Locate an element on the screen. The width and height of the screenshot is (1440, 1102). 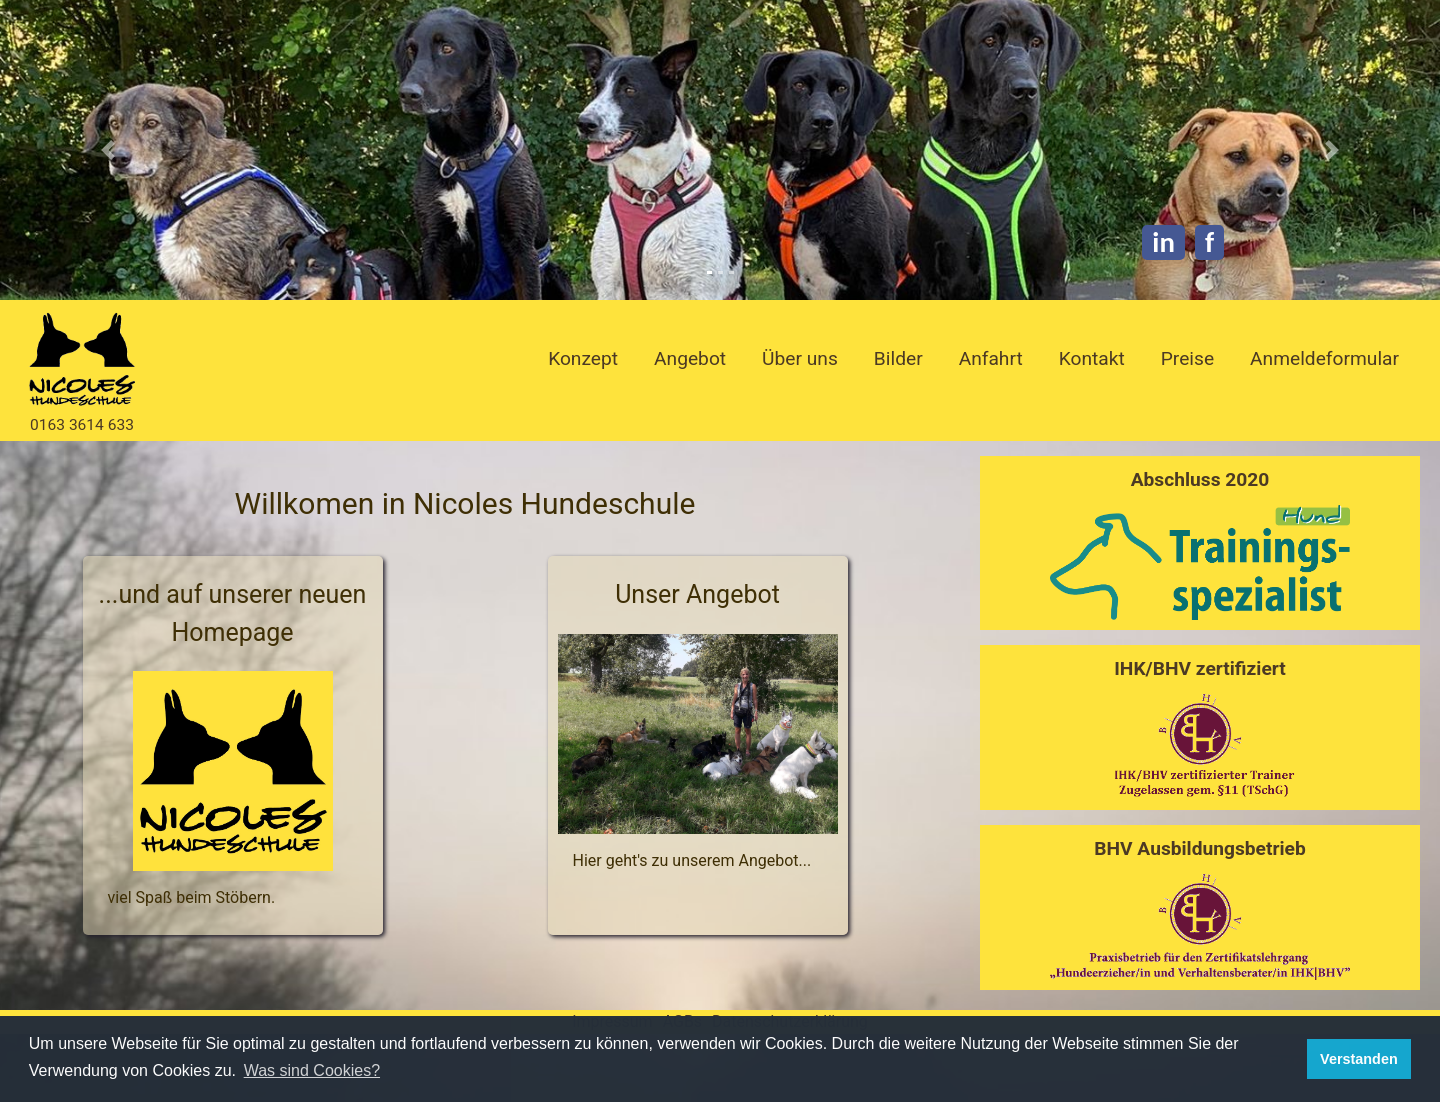
in is located at coordinates (1163, 242).